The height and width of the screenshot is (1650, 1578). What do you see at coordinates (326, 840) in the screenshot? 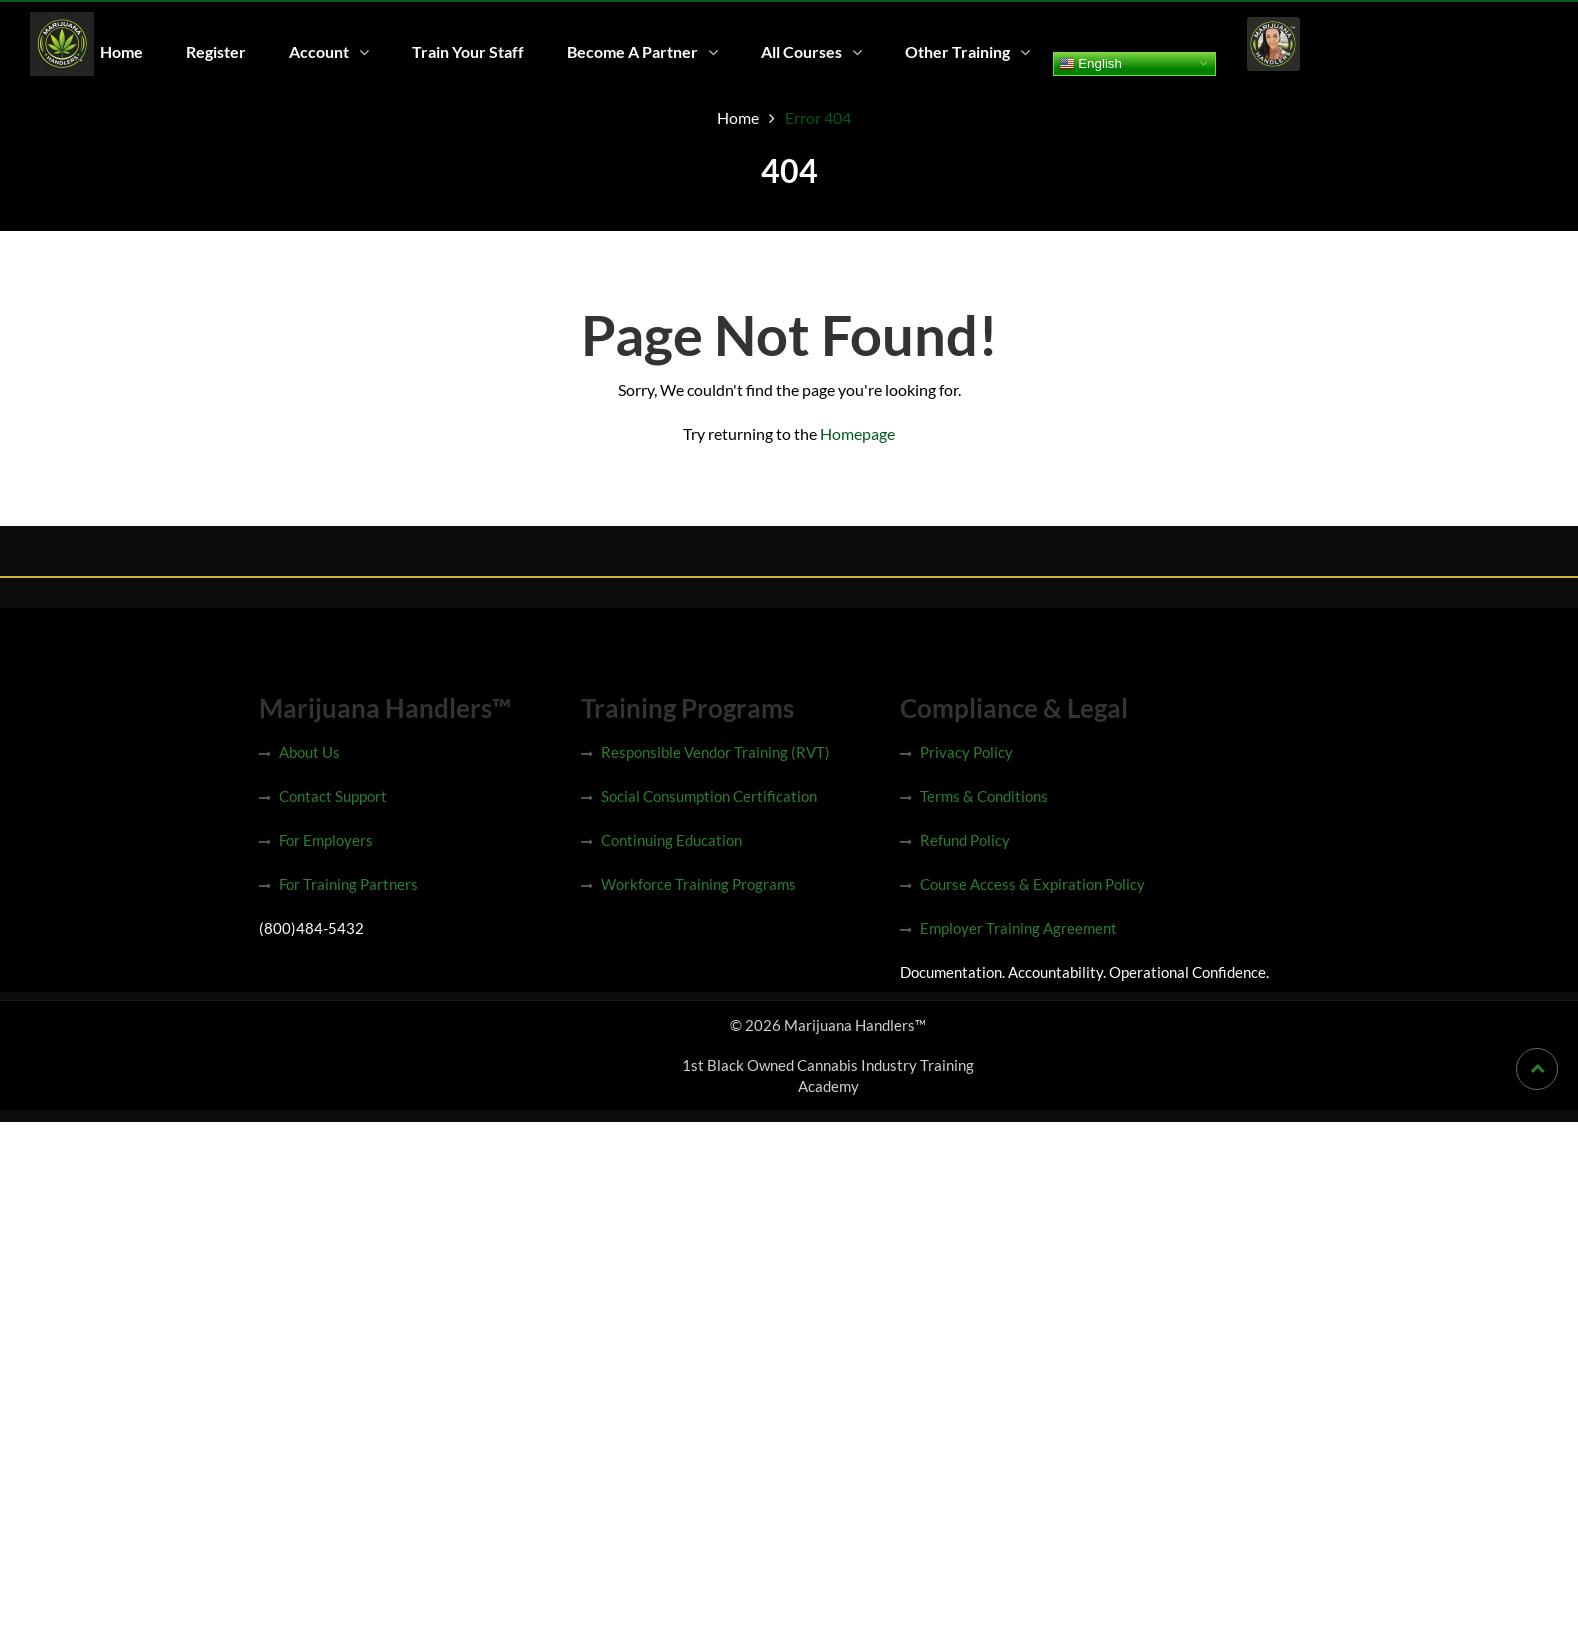
I see `For Employers` at bounding box center [326, 840].